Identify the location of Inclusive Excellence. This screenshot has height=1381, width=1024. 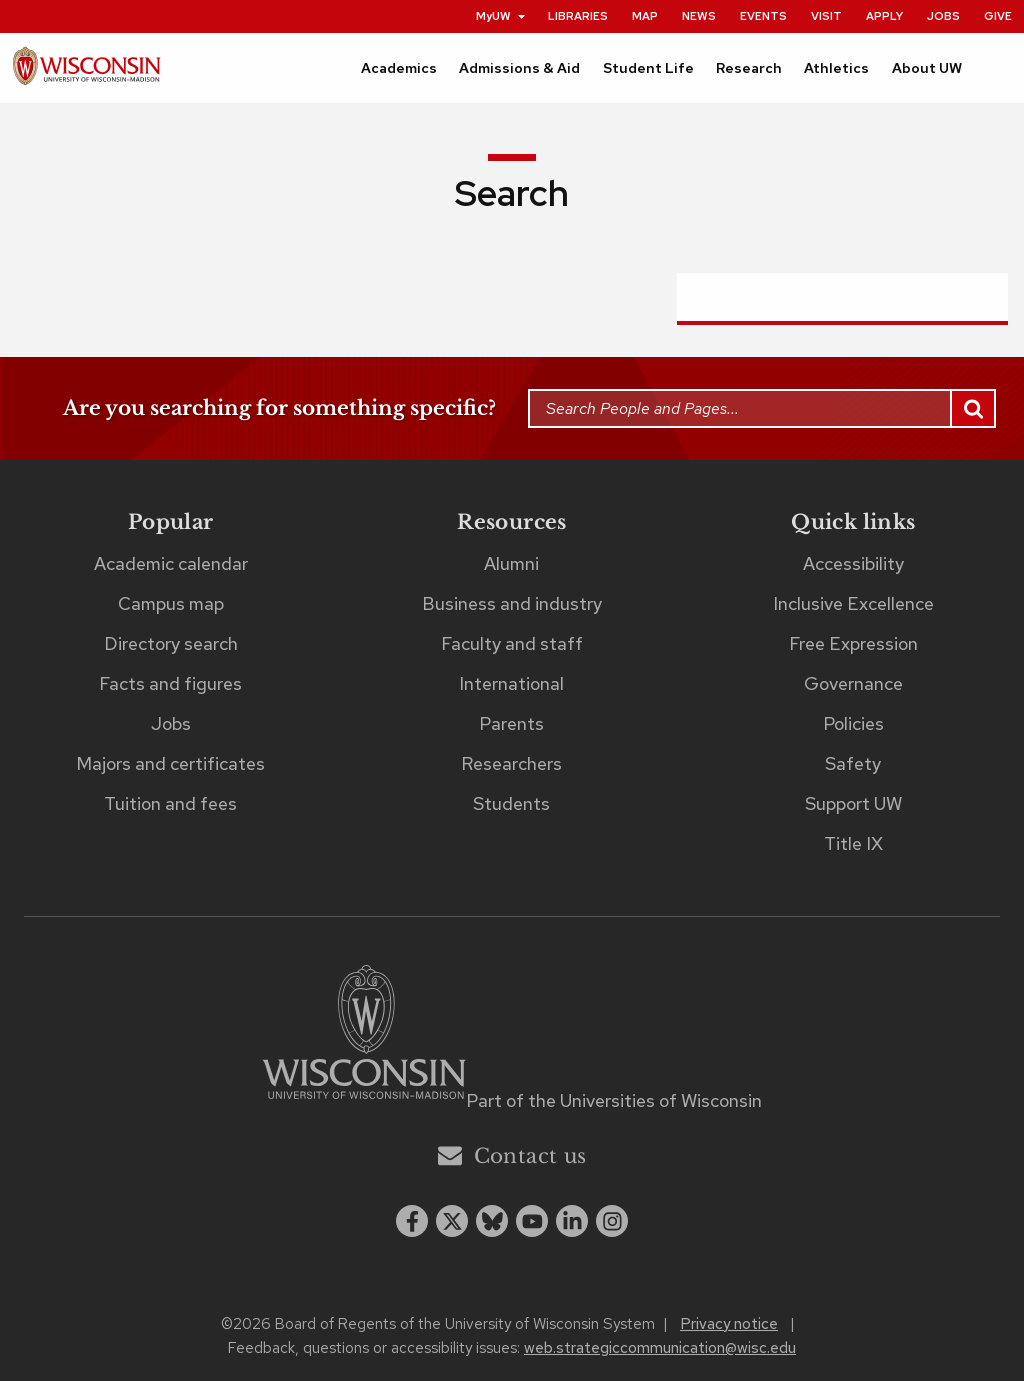
(853, 603).